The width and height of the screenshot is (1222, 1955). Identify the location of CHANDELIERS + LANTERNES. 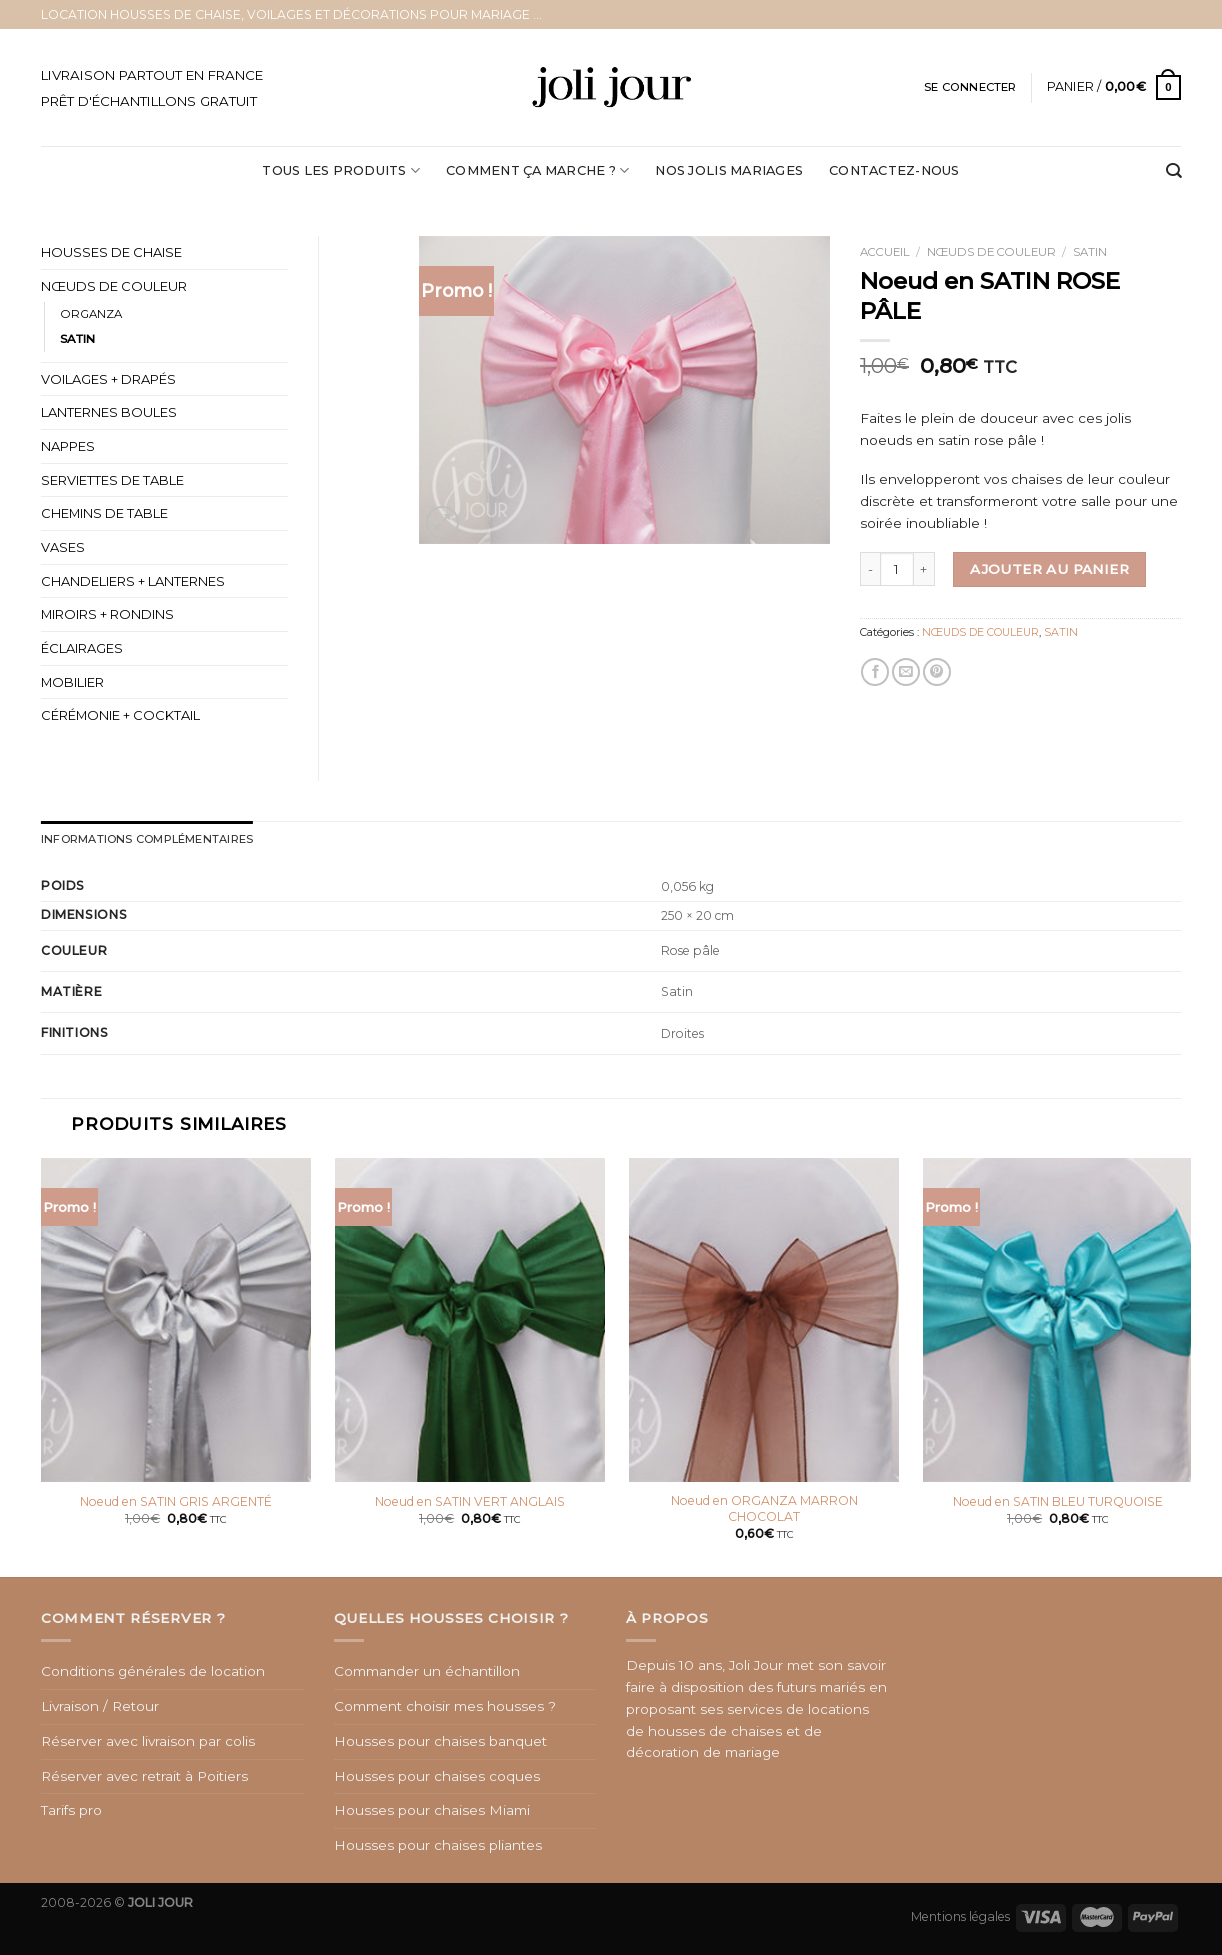
(133, 581).